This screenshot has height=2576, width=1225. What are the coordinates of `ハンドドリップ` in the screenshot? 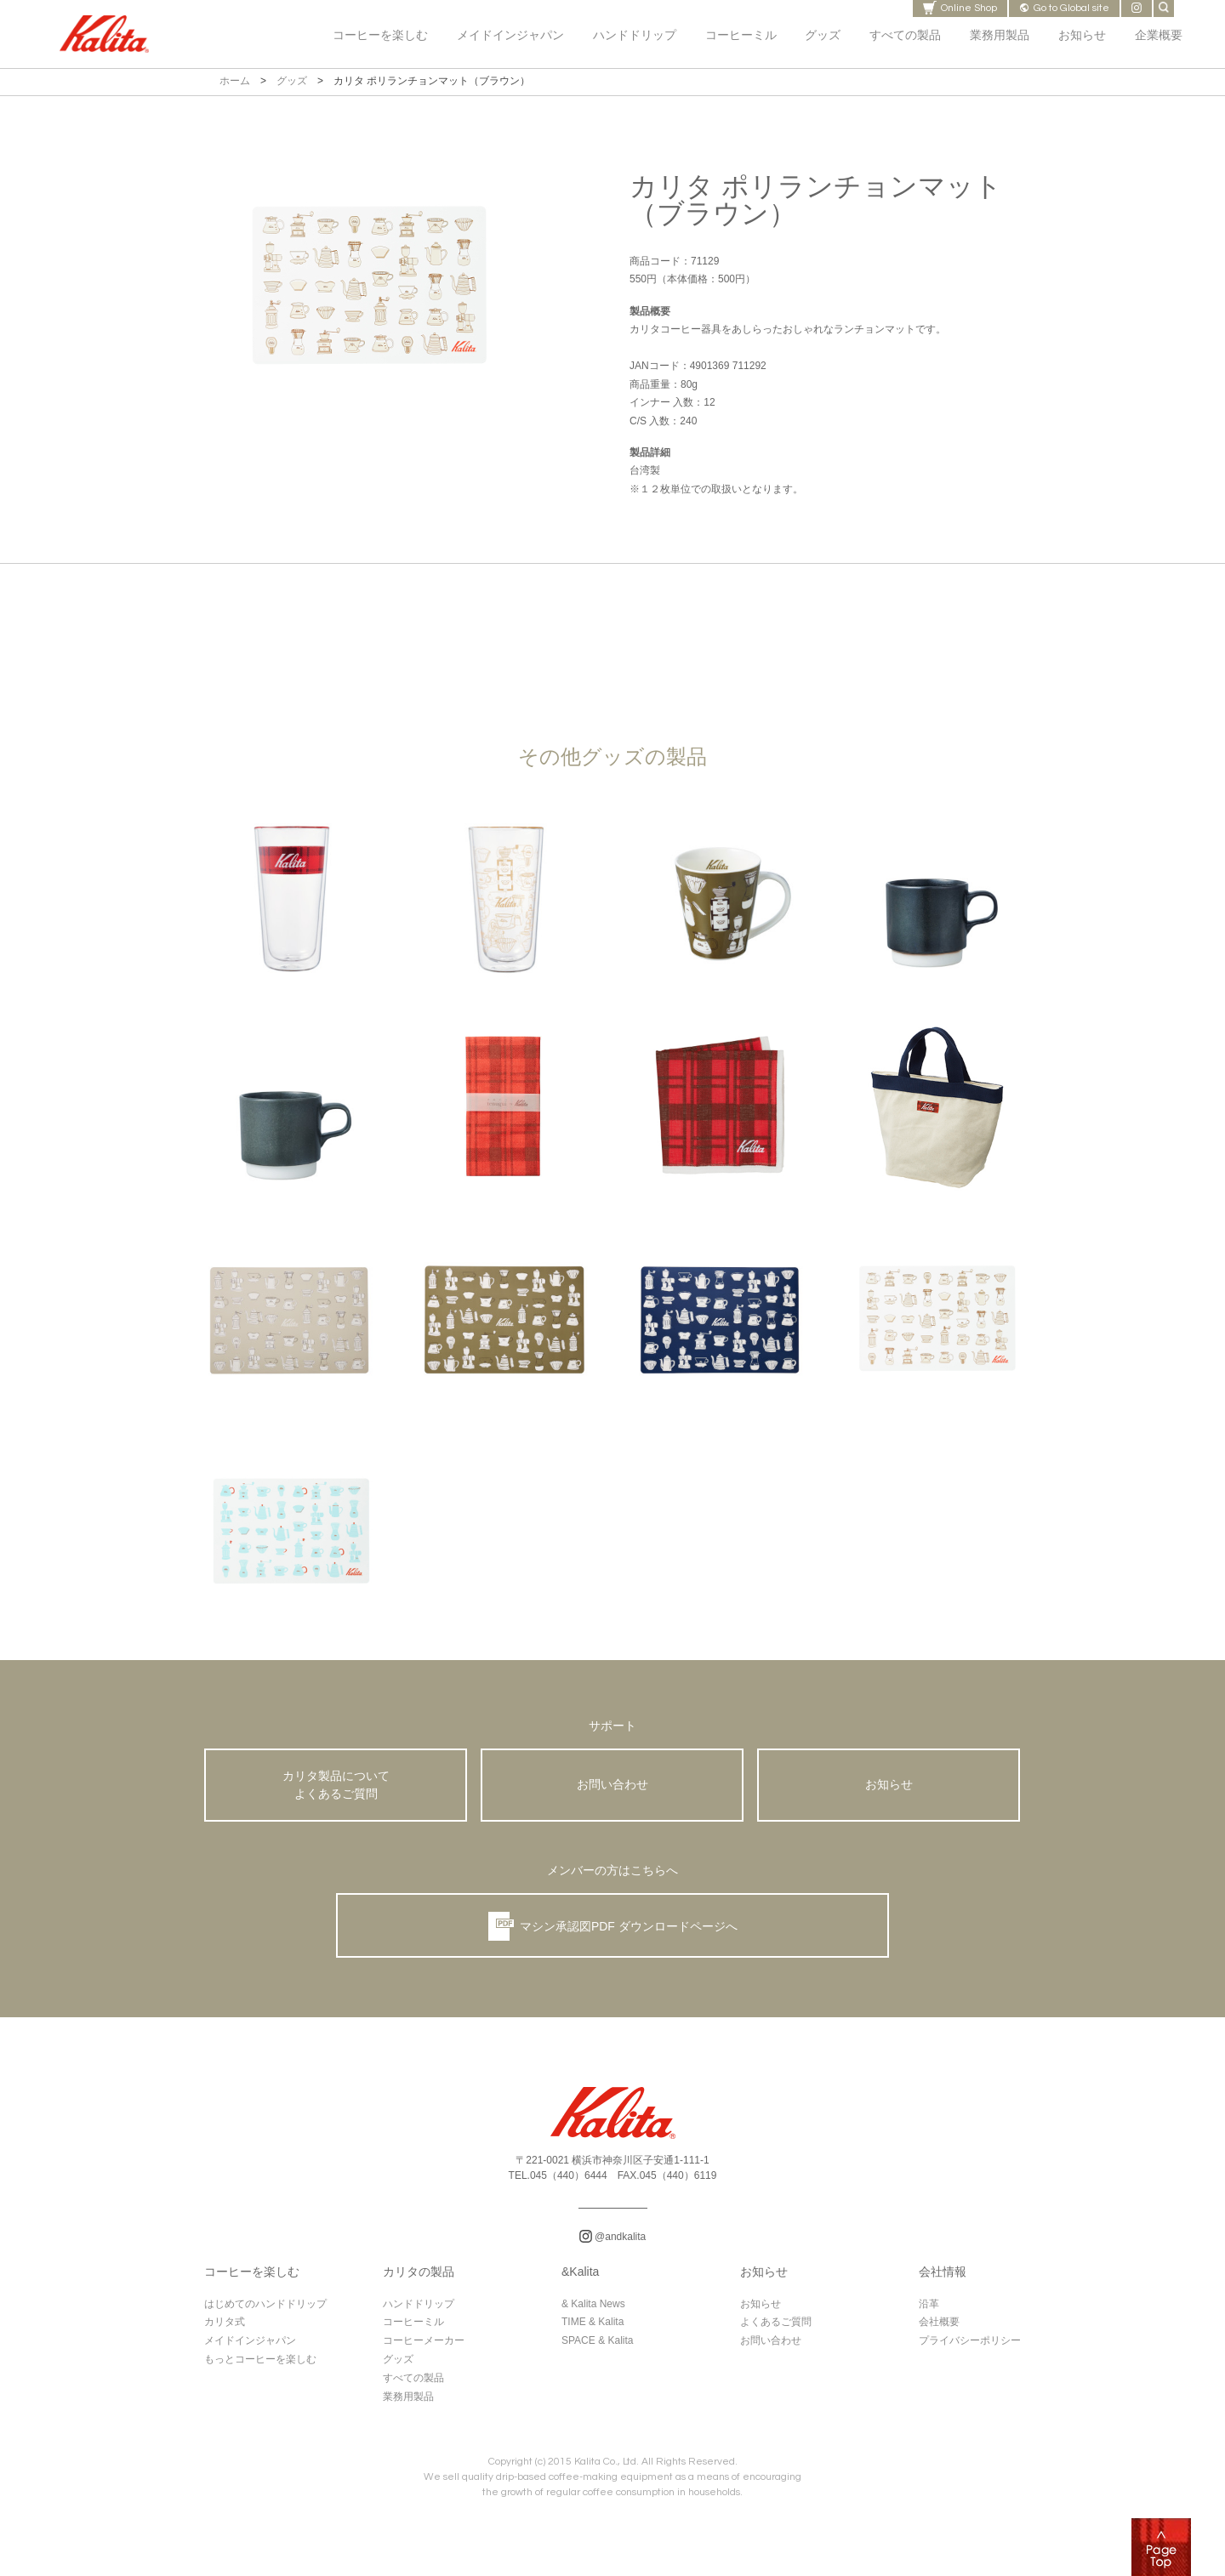 It's located at (418, 2311).